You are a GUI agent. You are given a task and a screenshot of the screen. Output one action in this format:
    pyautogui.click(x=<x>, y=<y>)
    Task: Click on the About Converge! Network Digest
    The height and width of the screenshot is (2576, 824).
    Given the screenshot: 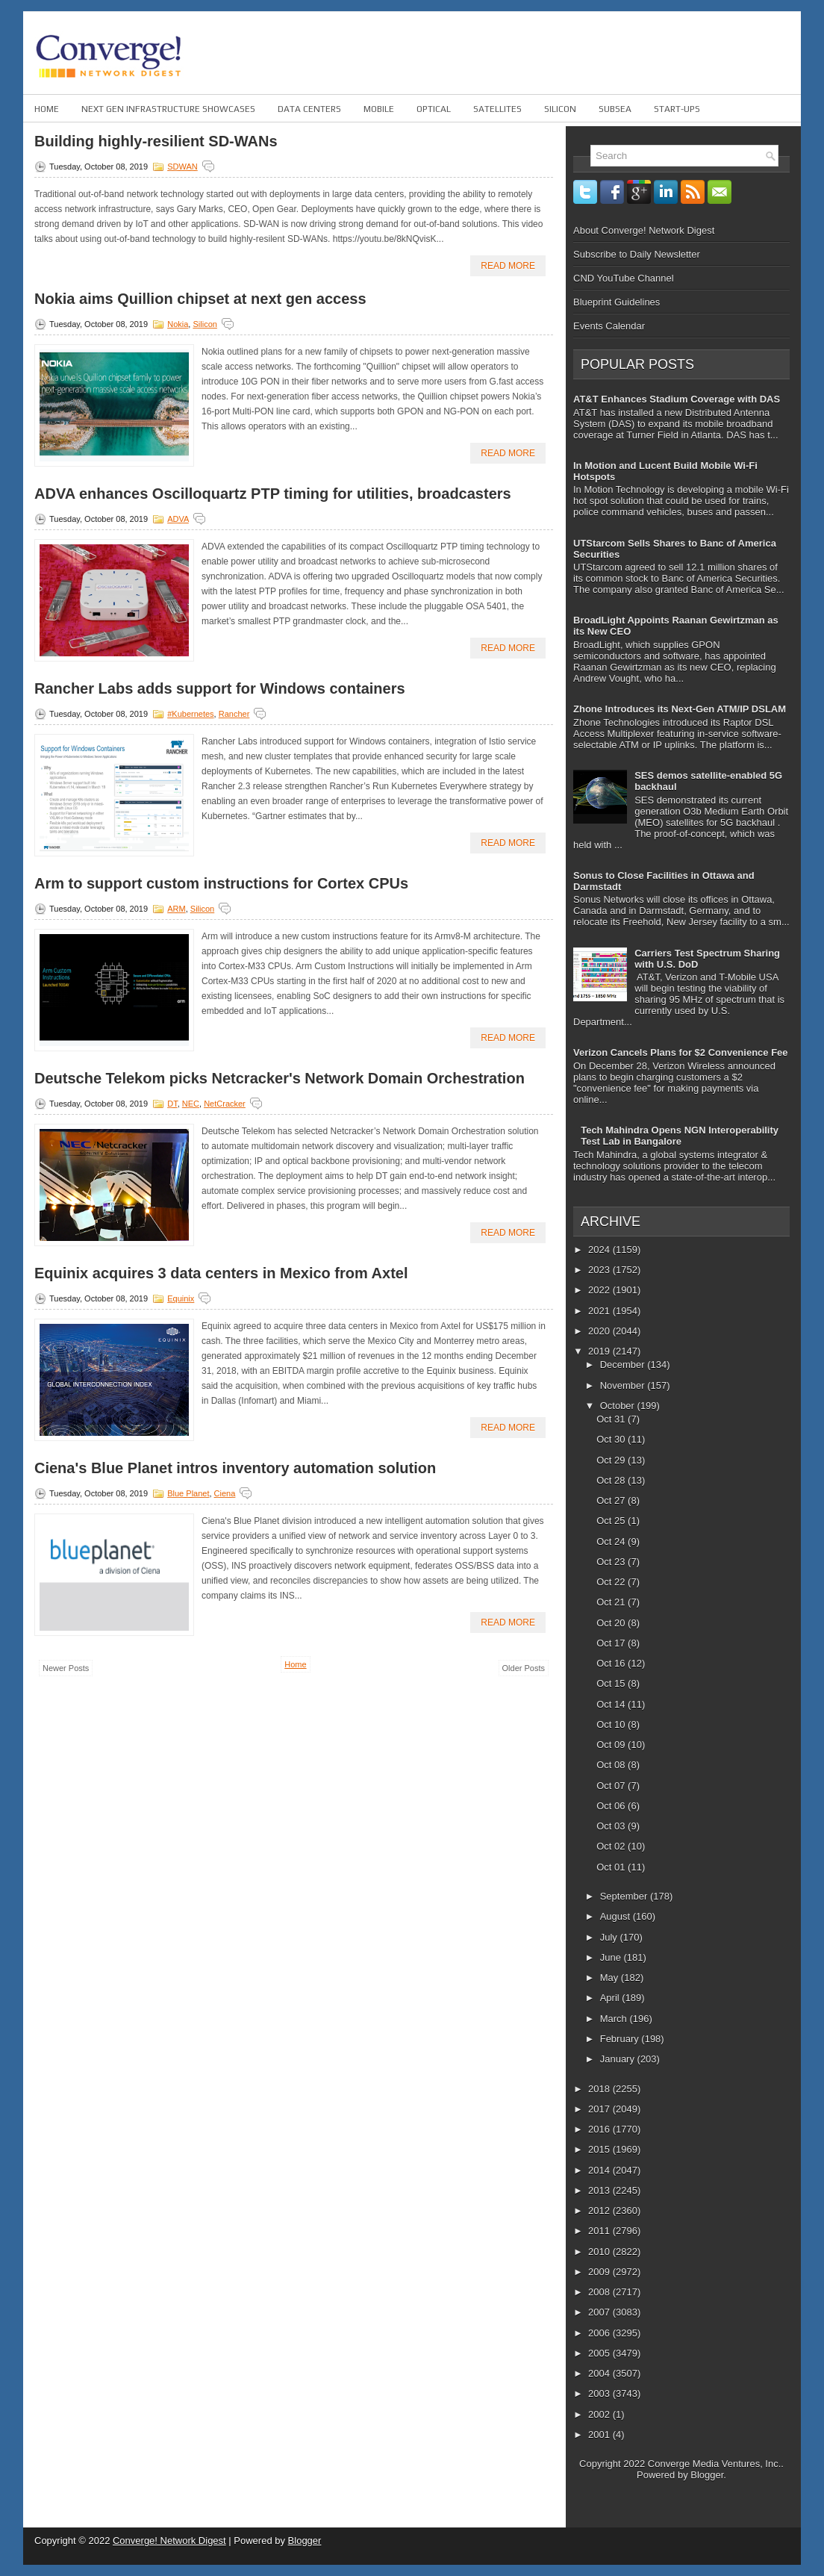 What is the action you would take?
    pyautogui.click(x=643, y=230)
    